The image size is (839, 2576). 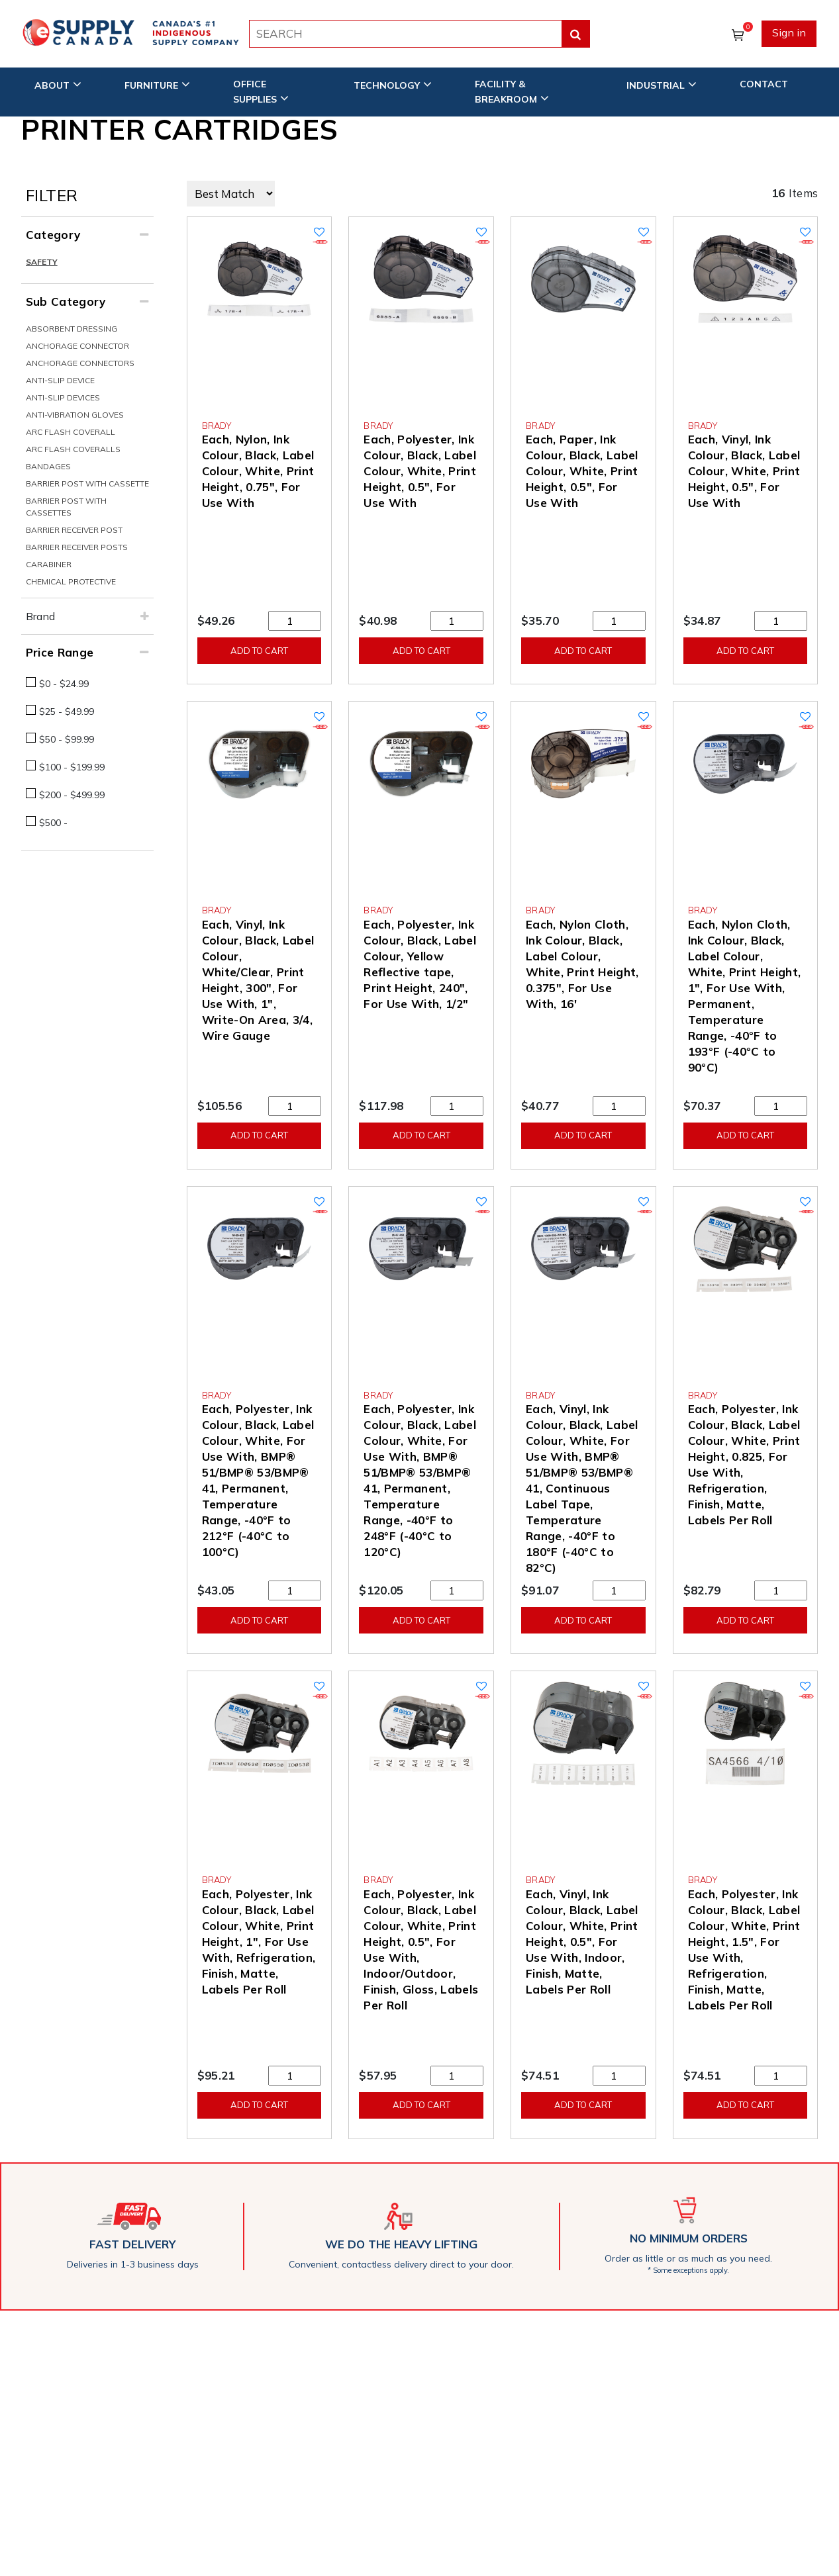 What do you see at coordinates (49, 564) in the screenshot?
I see `Carabiner` at bounding box center [49, 564].